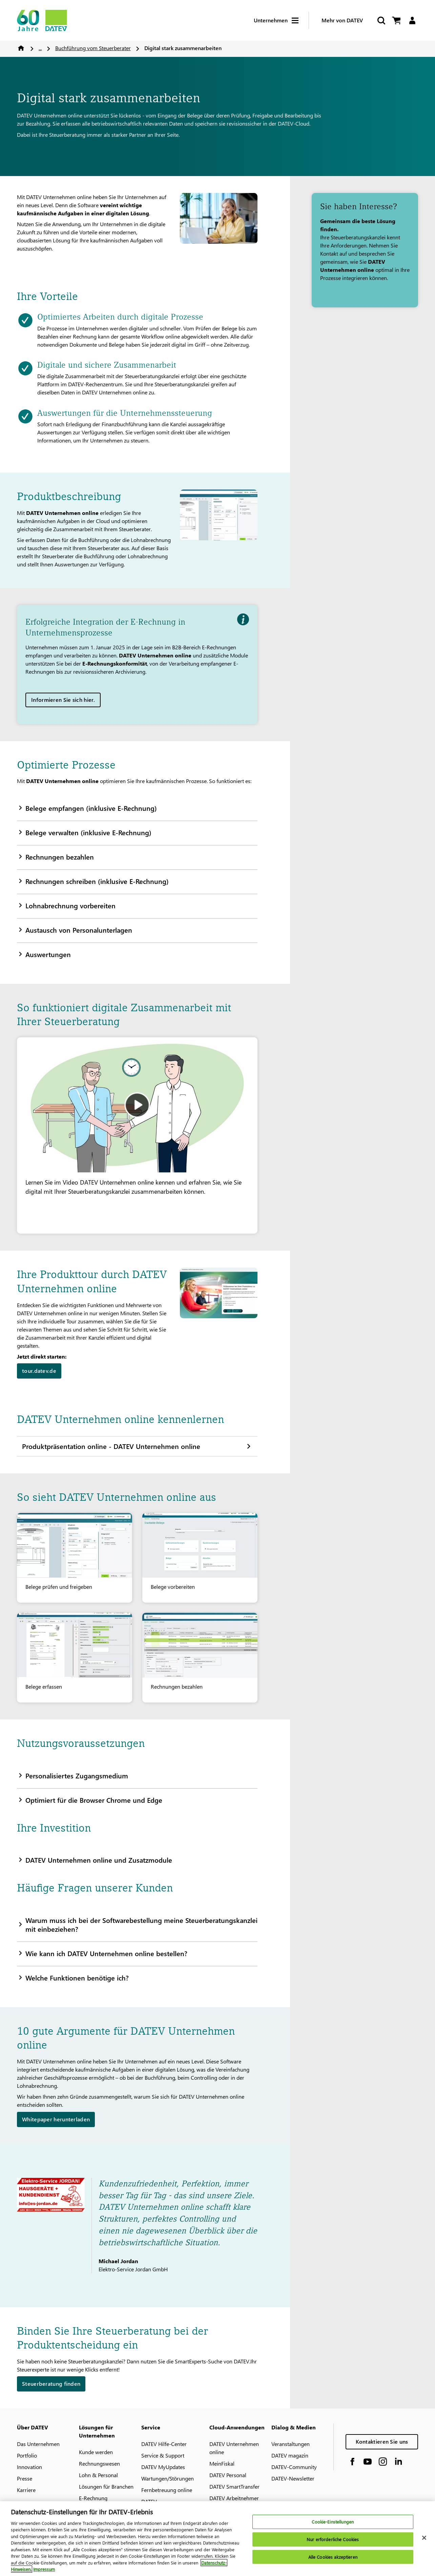 This screenshot has width=435, height=2576. What do you see at coordinates (292, 2478) in the screenshot?
I see `DATEV-Newsletter` at bounding box center [292, 2478].